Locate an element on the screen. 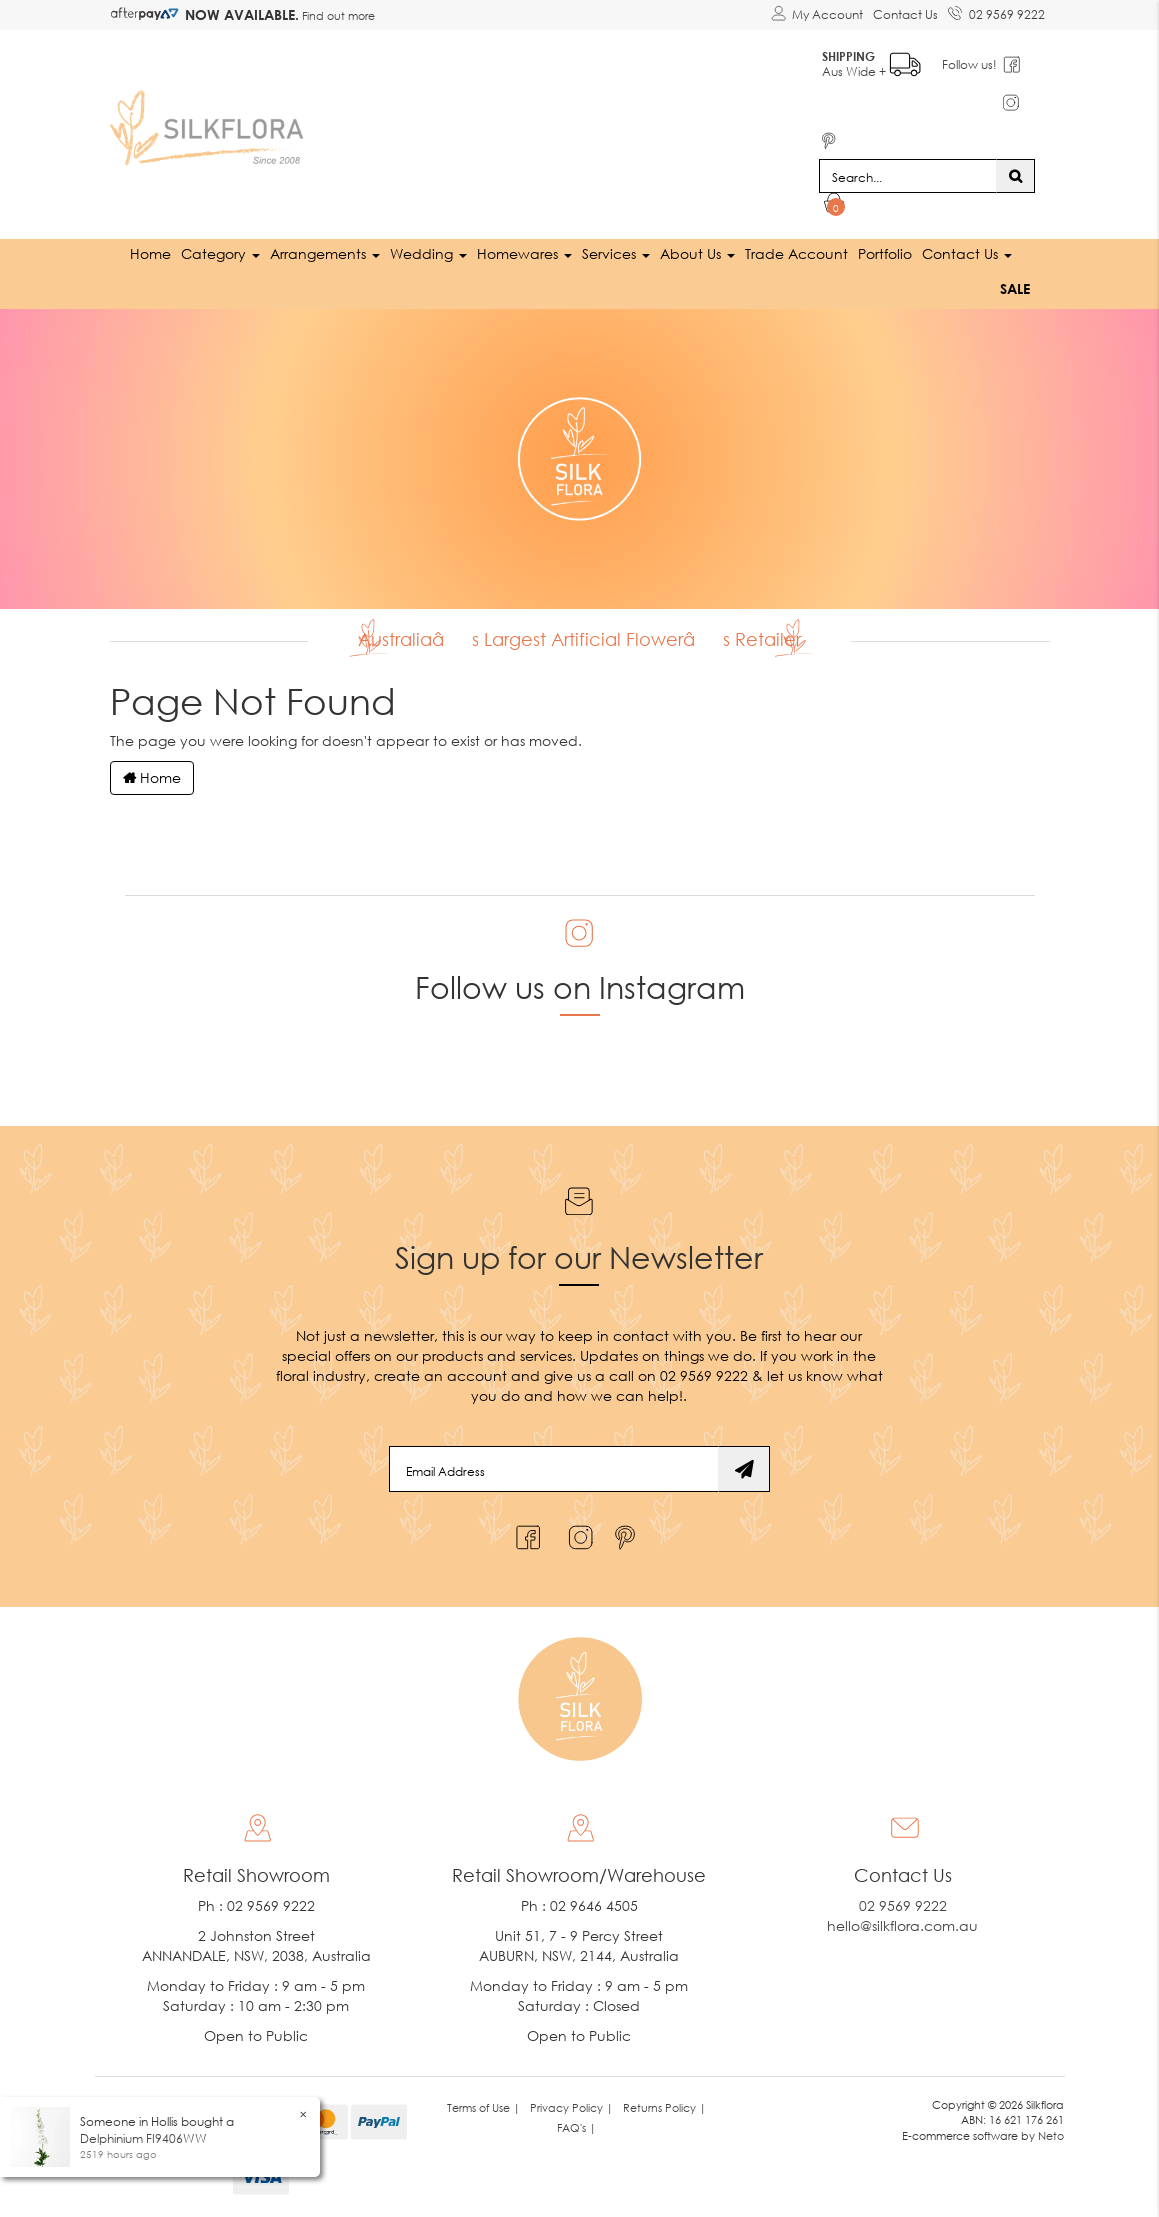 The width and height of the screenshot is (1159, 2217). Trade Account is located at coordinates (796, 253).